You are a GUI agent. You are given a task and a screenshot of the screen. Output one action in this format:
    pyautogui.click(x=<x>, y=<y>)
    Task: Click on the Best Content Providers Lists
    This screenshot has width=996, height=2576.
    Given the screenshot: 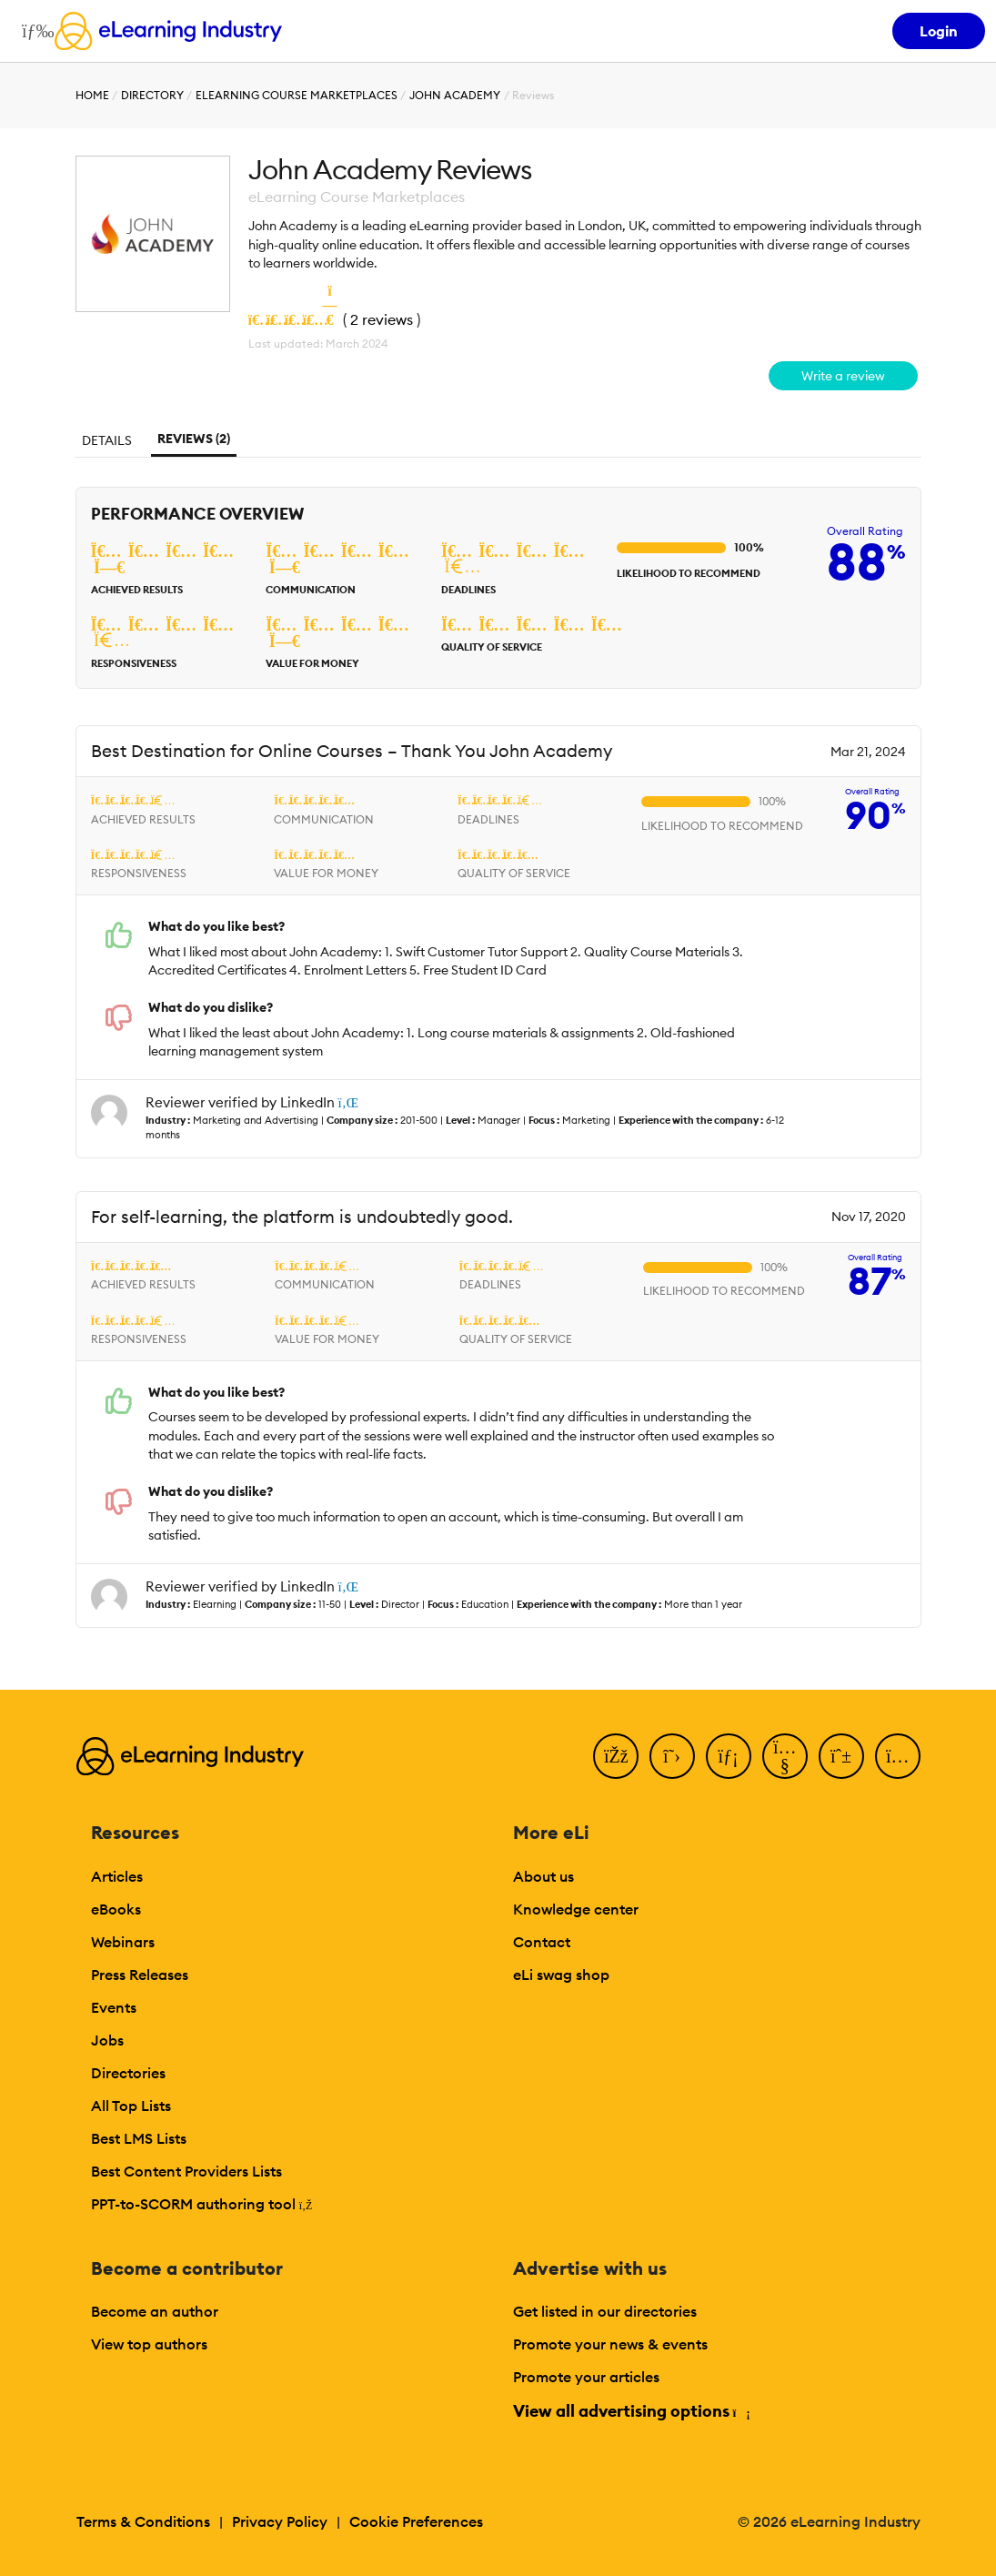 What is the action you would take?
    pyautogui.click(x=186, y=2171)
    